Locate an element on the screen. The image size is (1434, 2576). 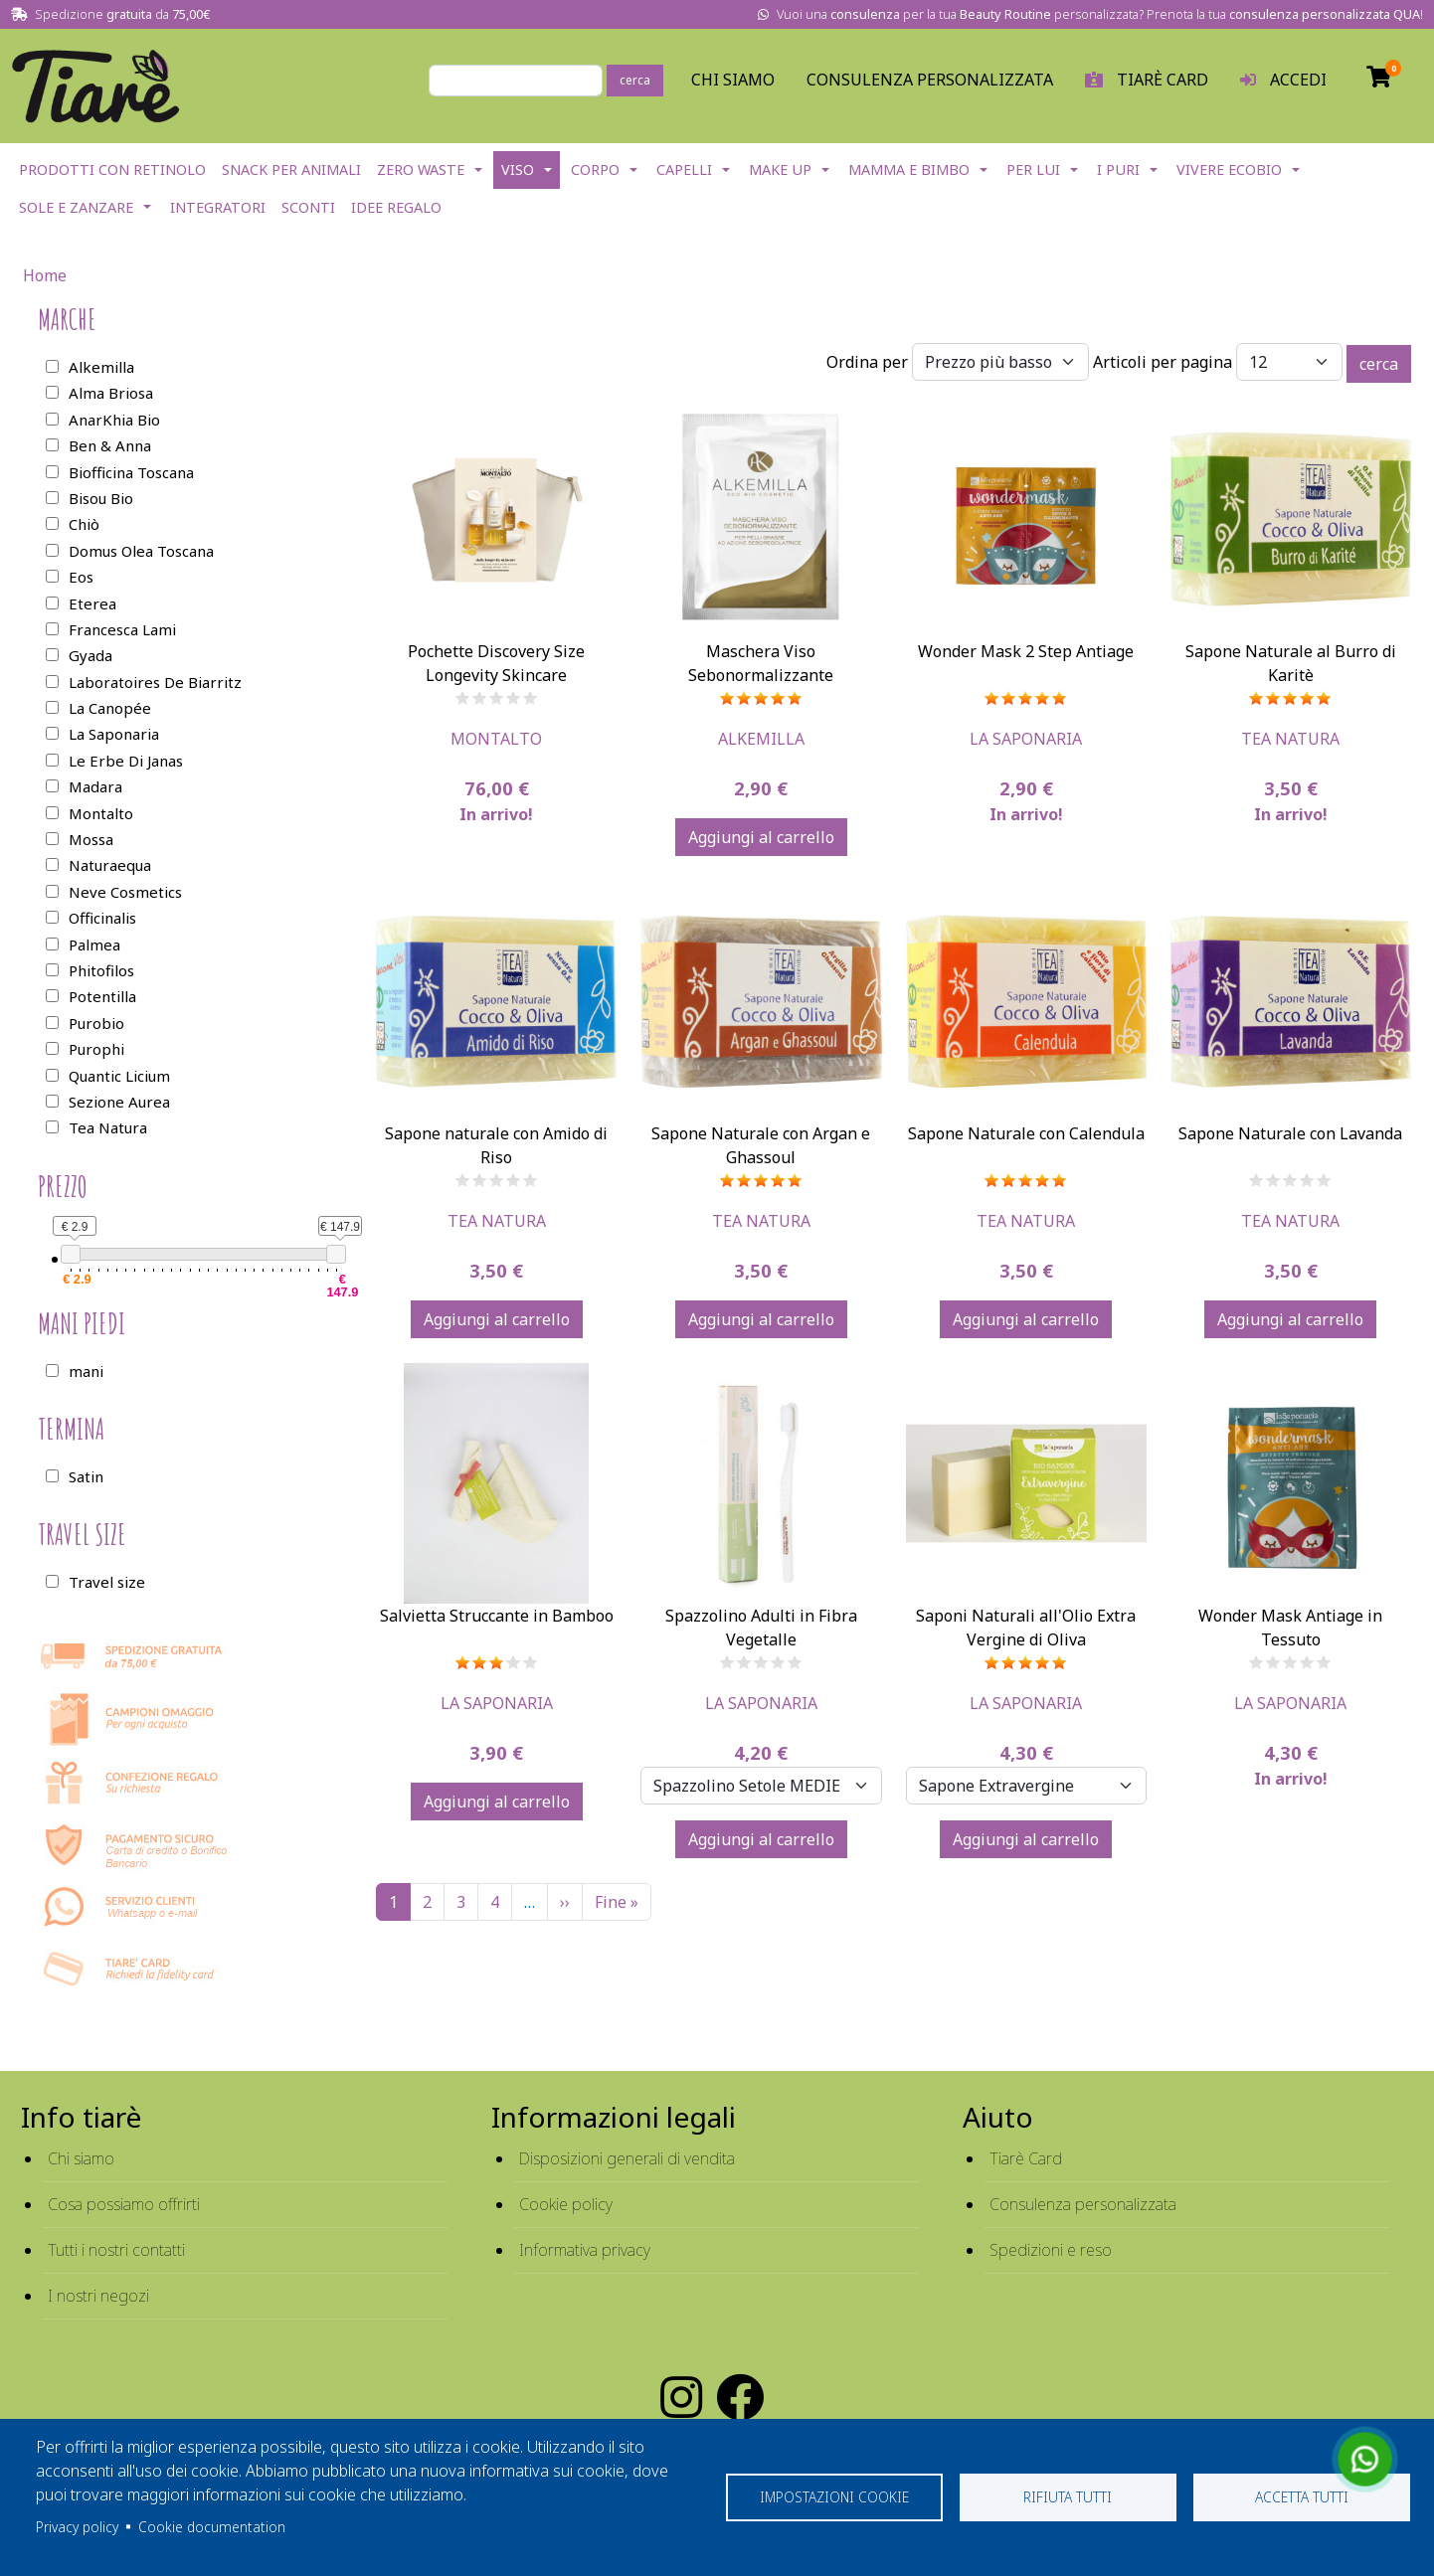
Aggiungi al carrello is located at coordinates (761, 837).